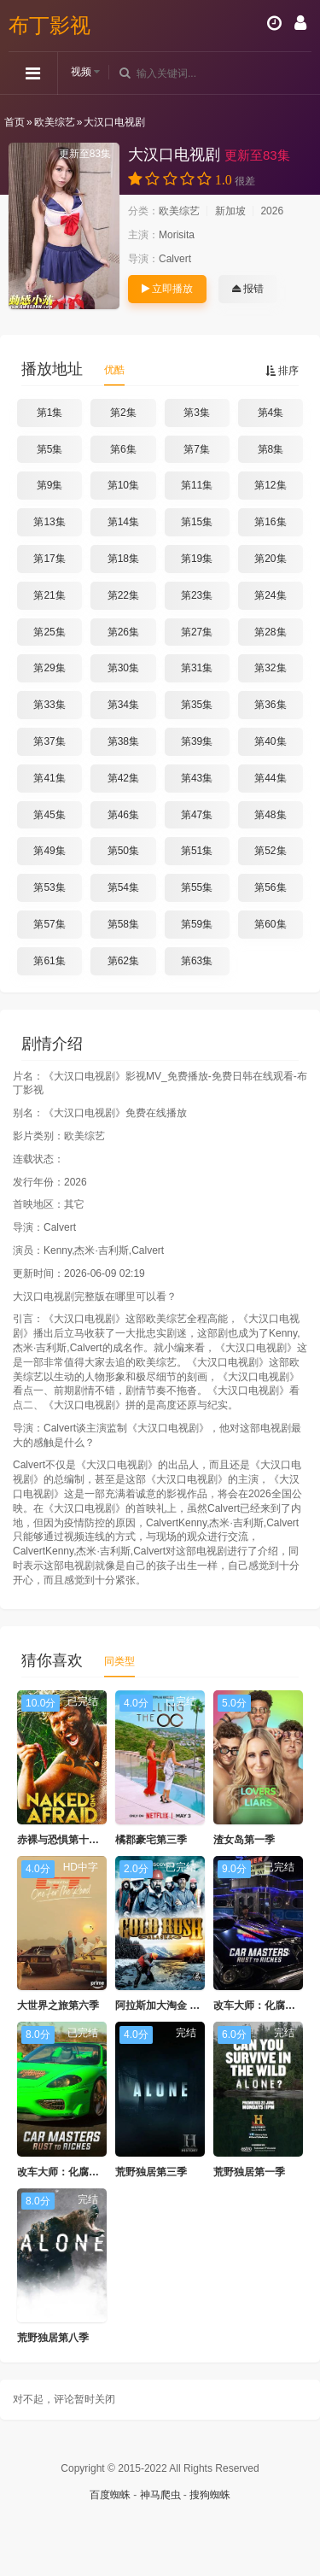 Image resolution: width=320 pixels, height=2576 pixels. Describe the element at coordinates (14, 122) in the screenshot. I see `首页` at that location.